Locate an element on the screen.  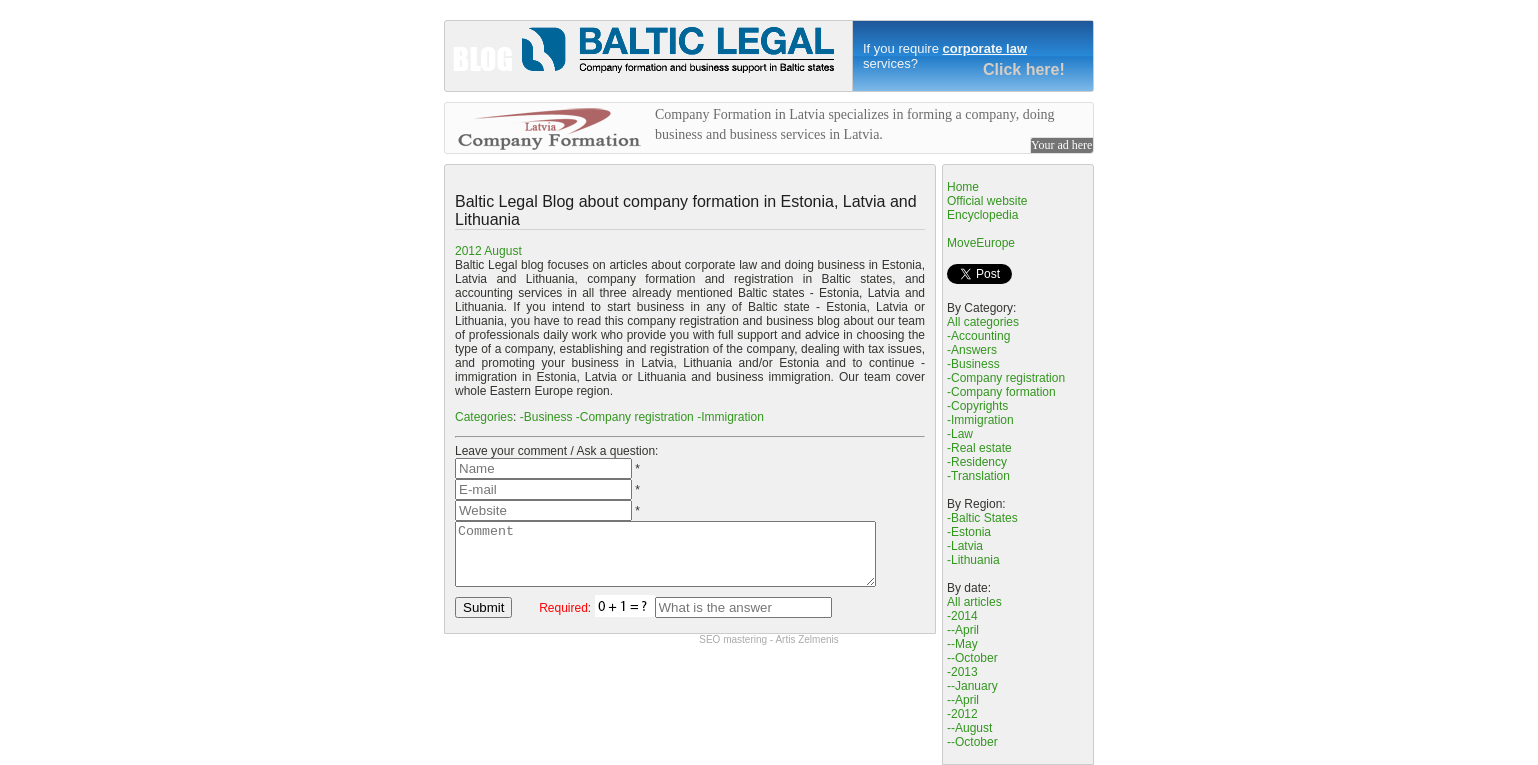
-Copyrights is located at coordinates (977, 406).